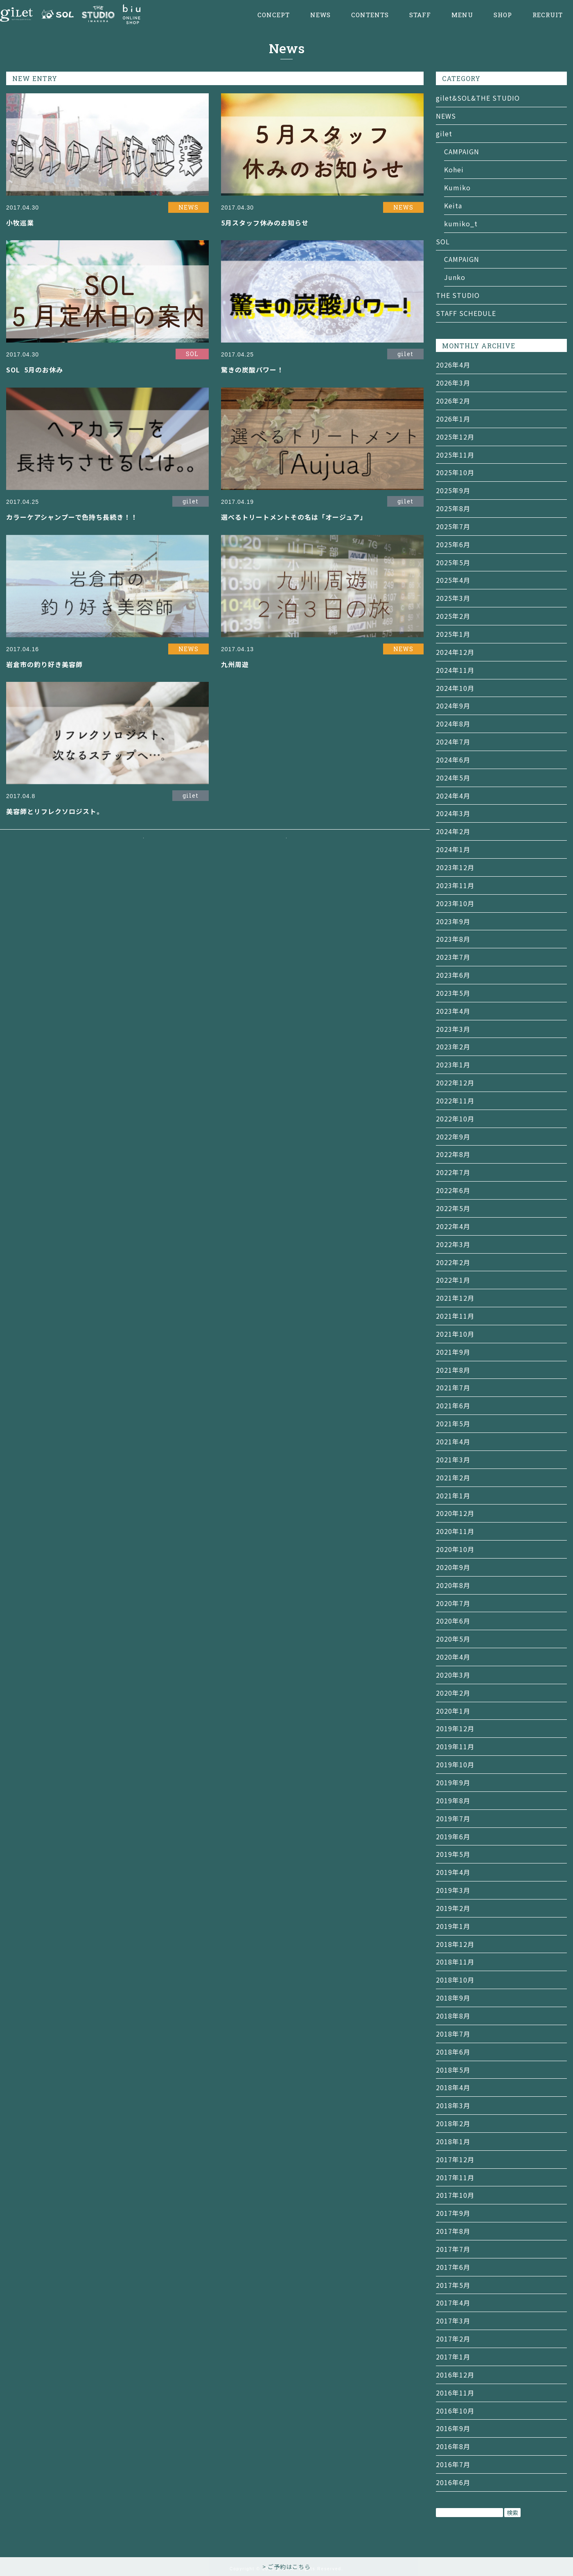 The image size is (573, 2576). What do you see at coordinates (294, 517) in the screenshot?
I see `選べるトリートメントその名は「オージュア」` at bounding box center [294, 517].